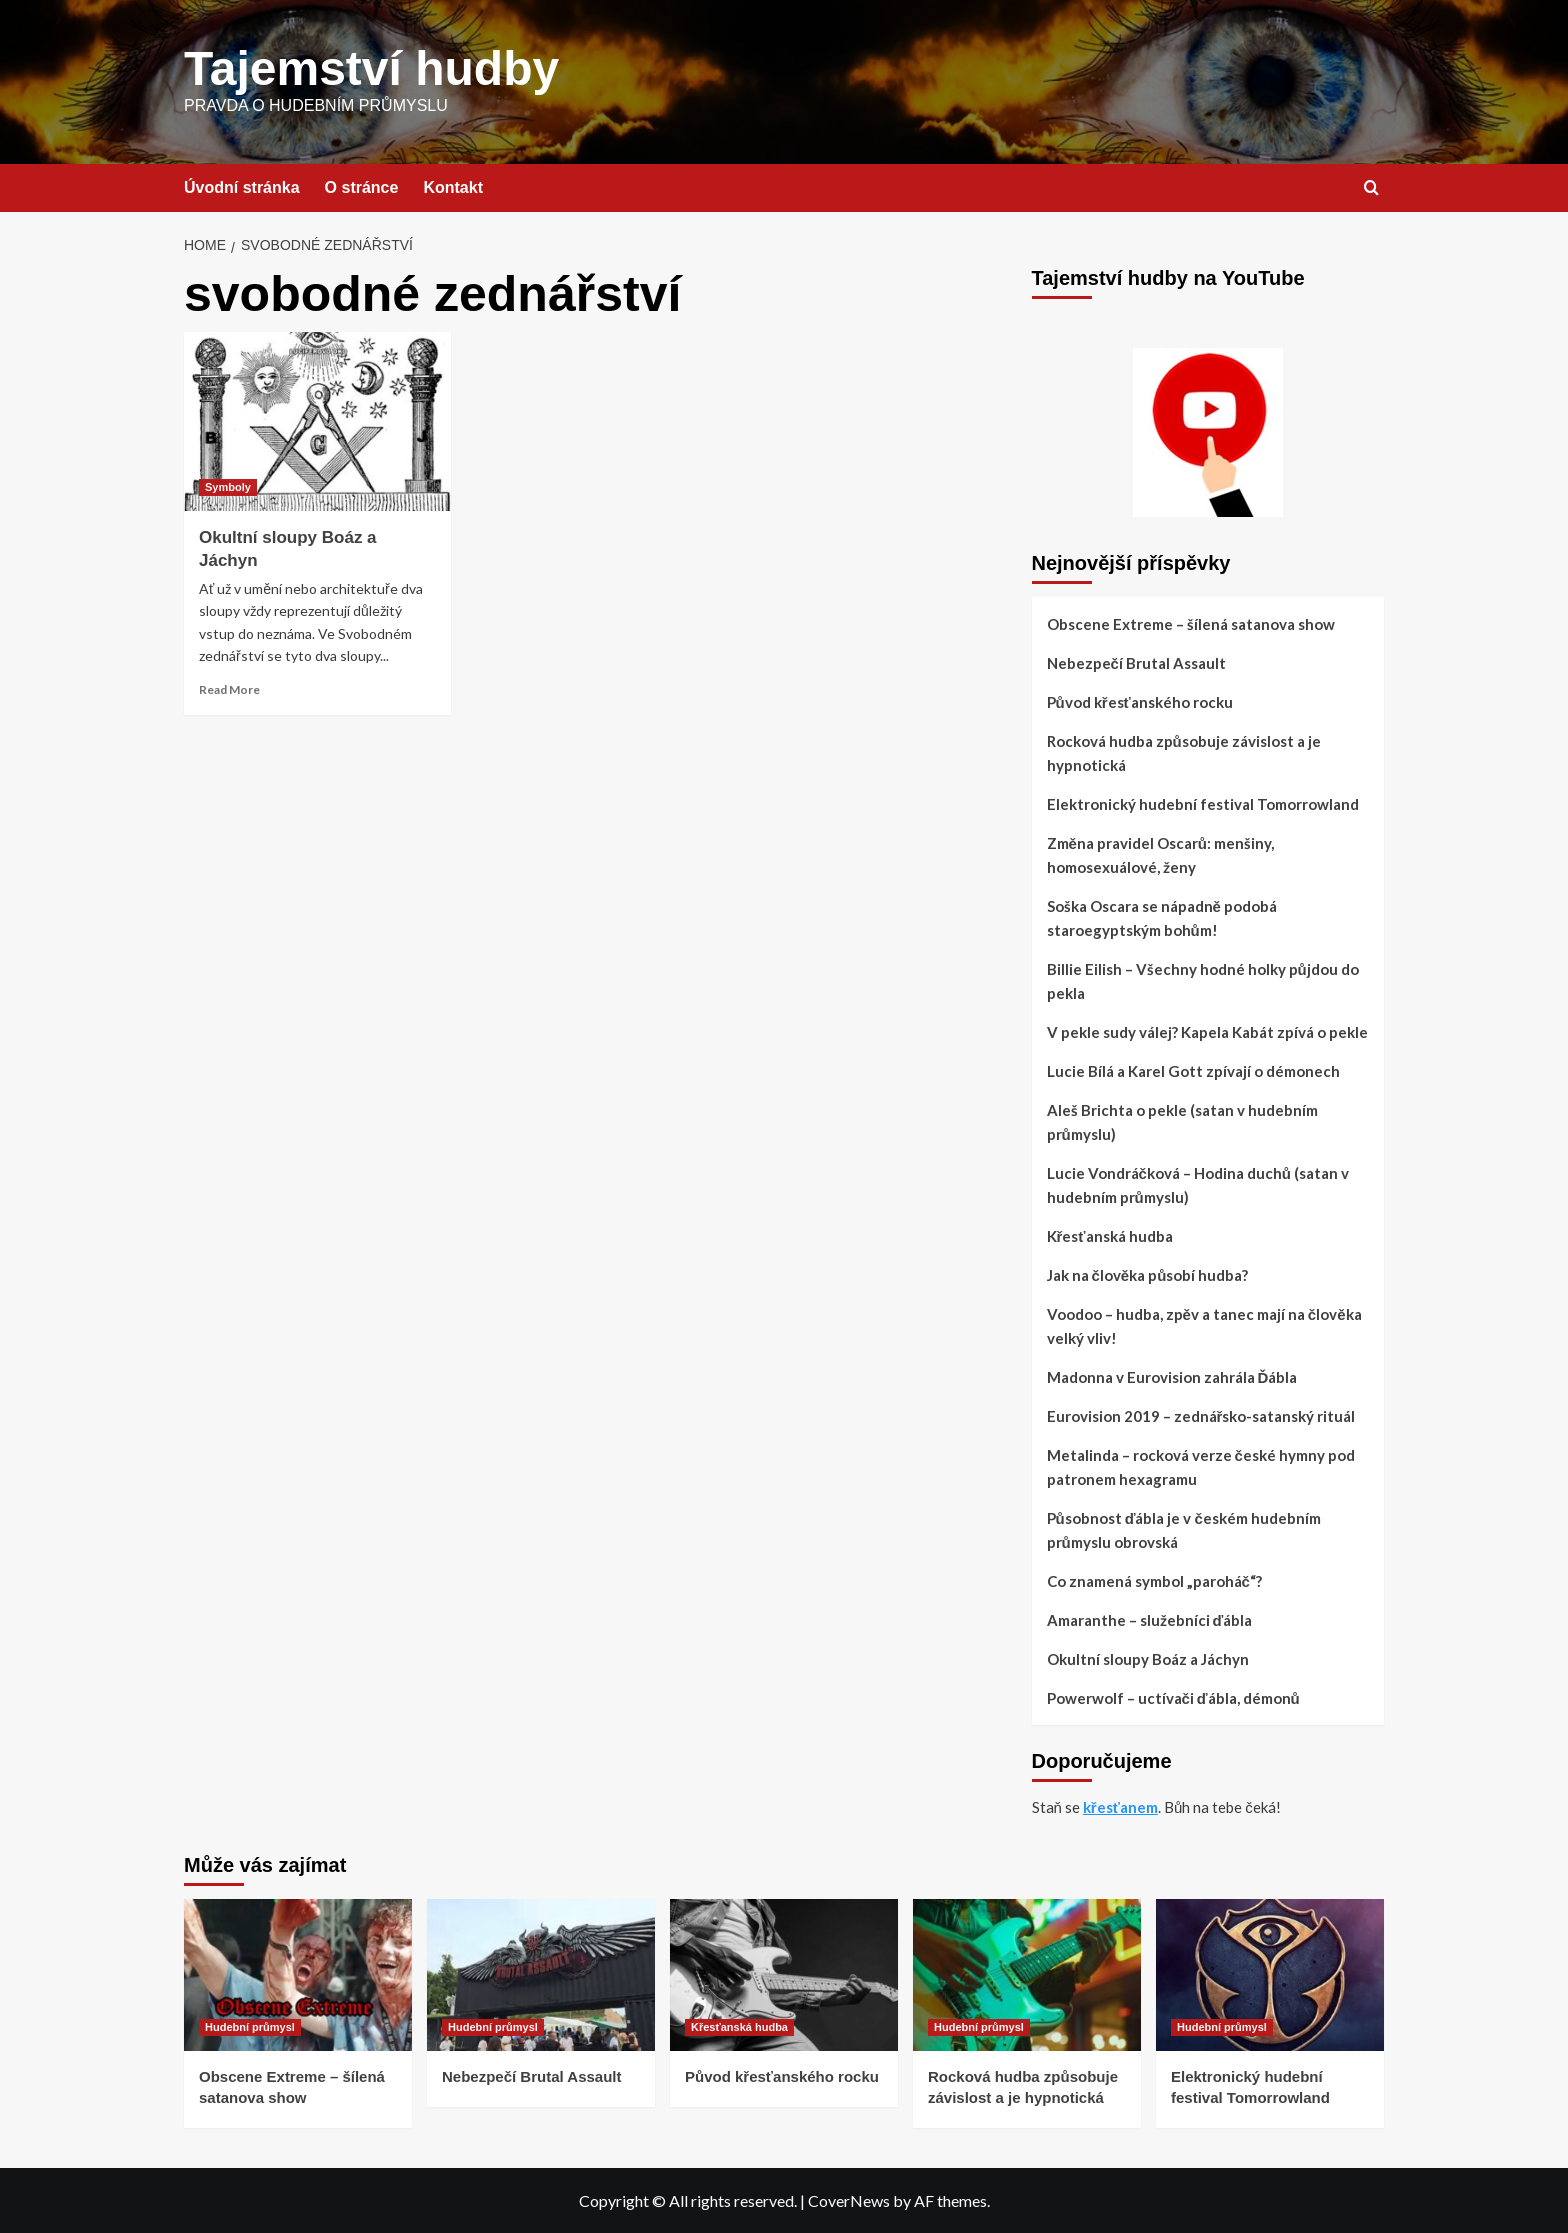  Describe the element at coordinates (242, 187) in the screenshot. I see `Úvodní stránka` at that location.